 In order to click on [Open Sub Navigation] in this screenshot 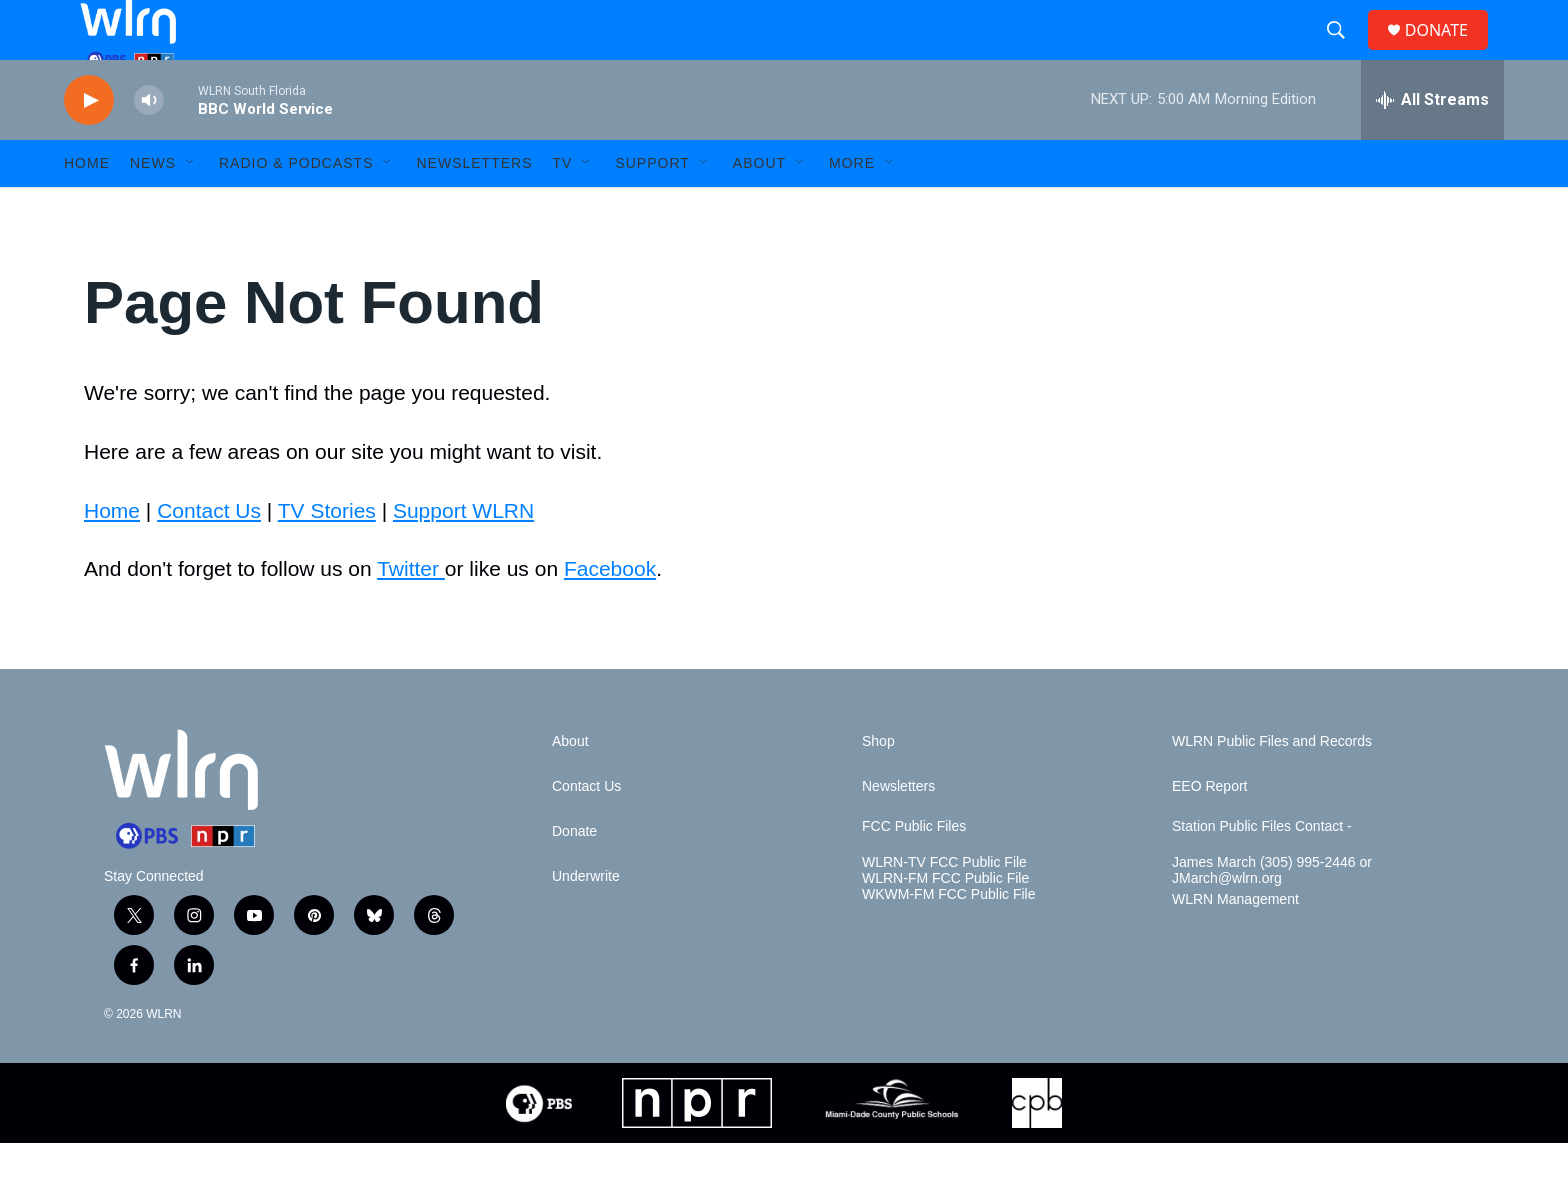, I will do `click(191, 208)`.